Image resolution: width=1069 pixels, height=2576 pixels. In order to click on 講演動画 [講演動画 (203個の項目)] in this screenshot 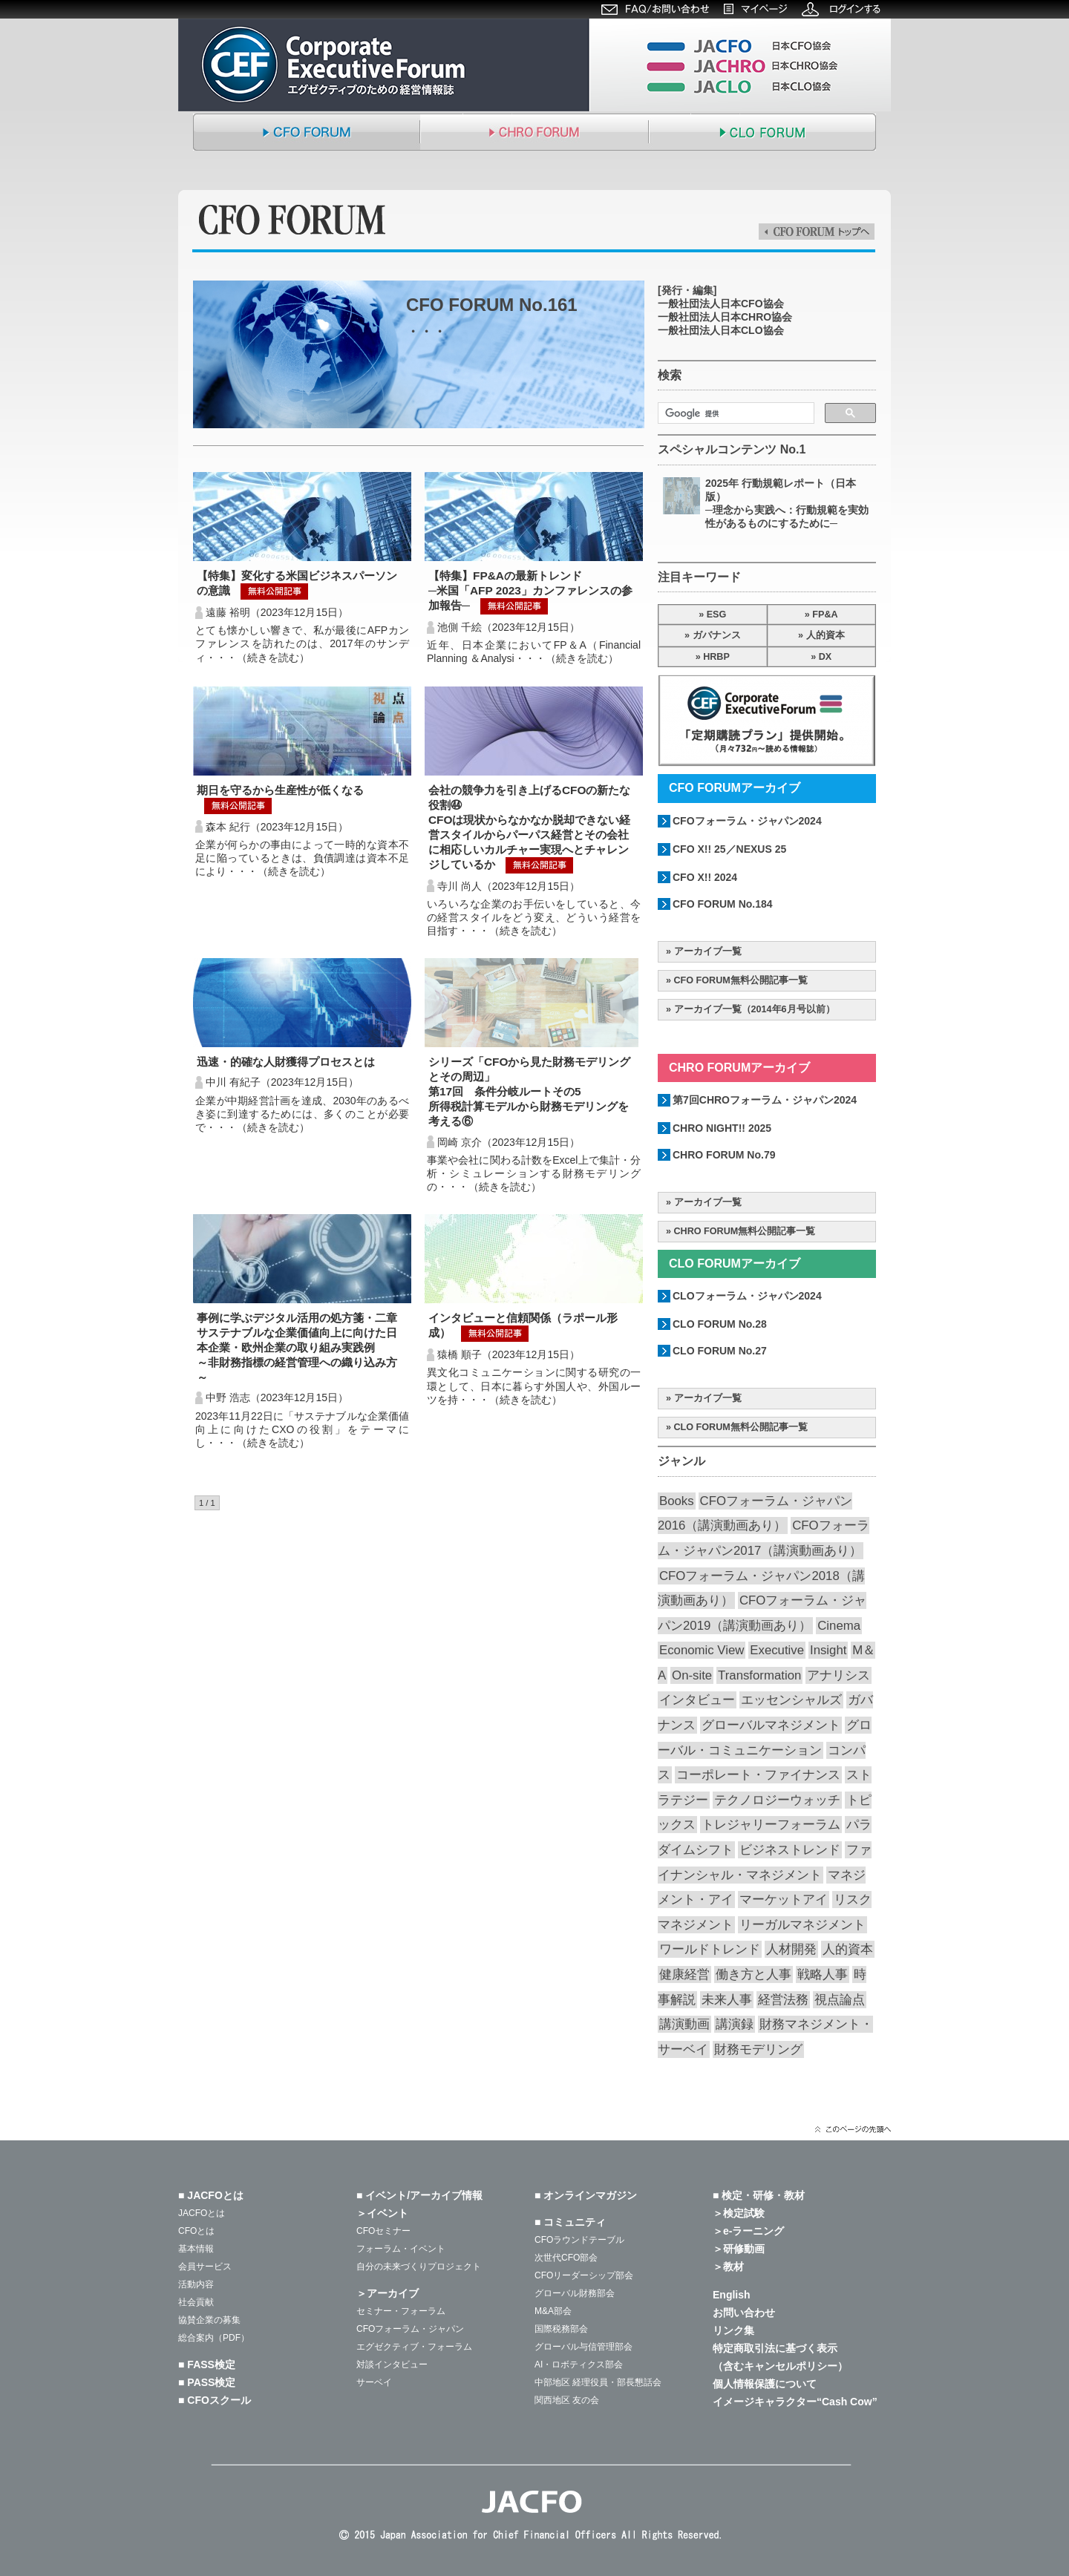, I will do `click(684, 2024)`.